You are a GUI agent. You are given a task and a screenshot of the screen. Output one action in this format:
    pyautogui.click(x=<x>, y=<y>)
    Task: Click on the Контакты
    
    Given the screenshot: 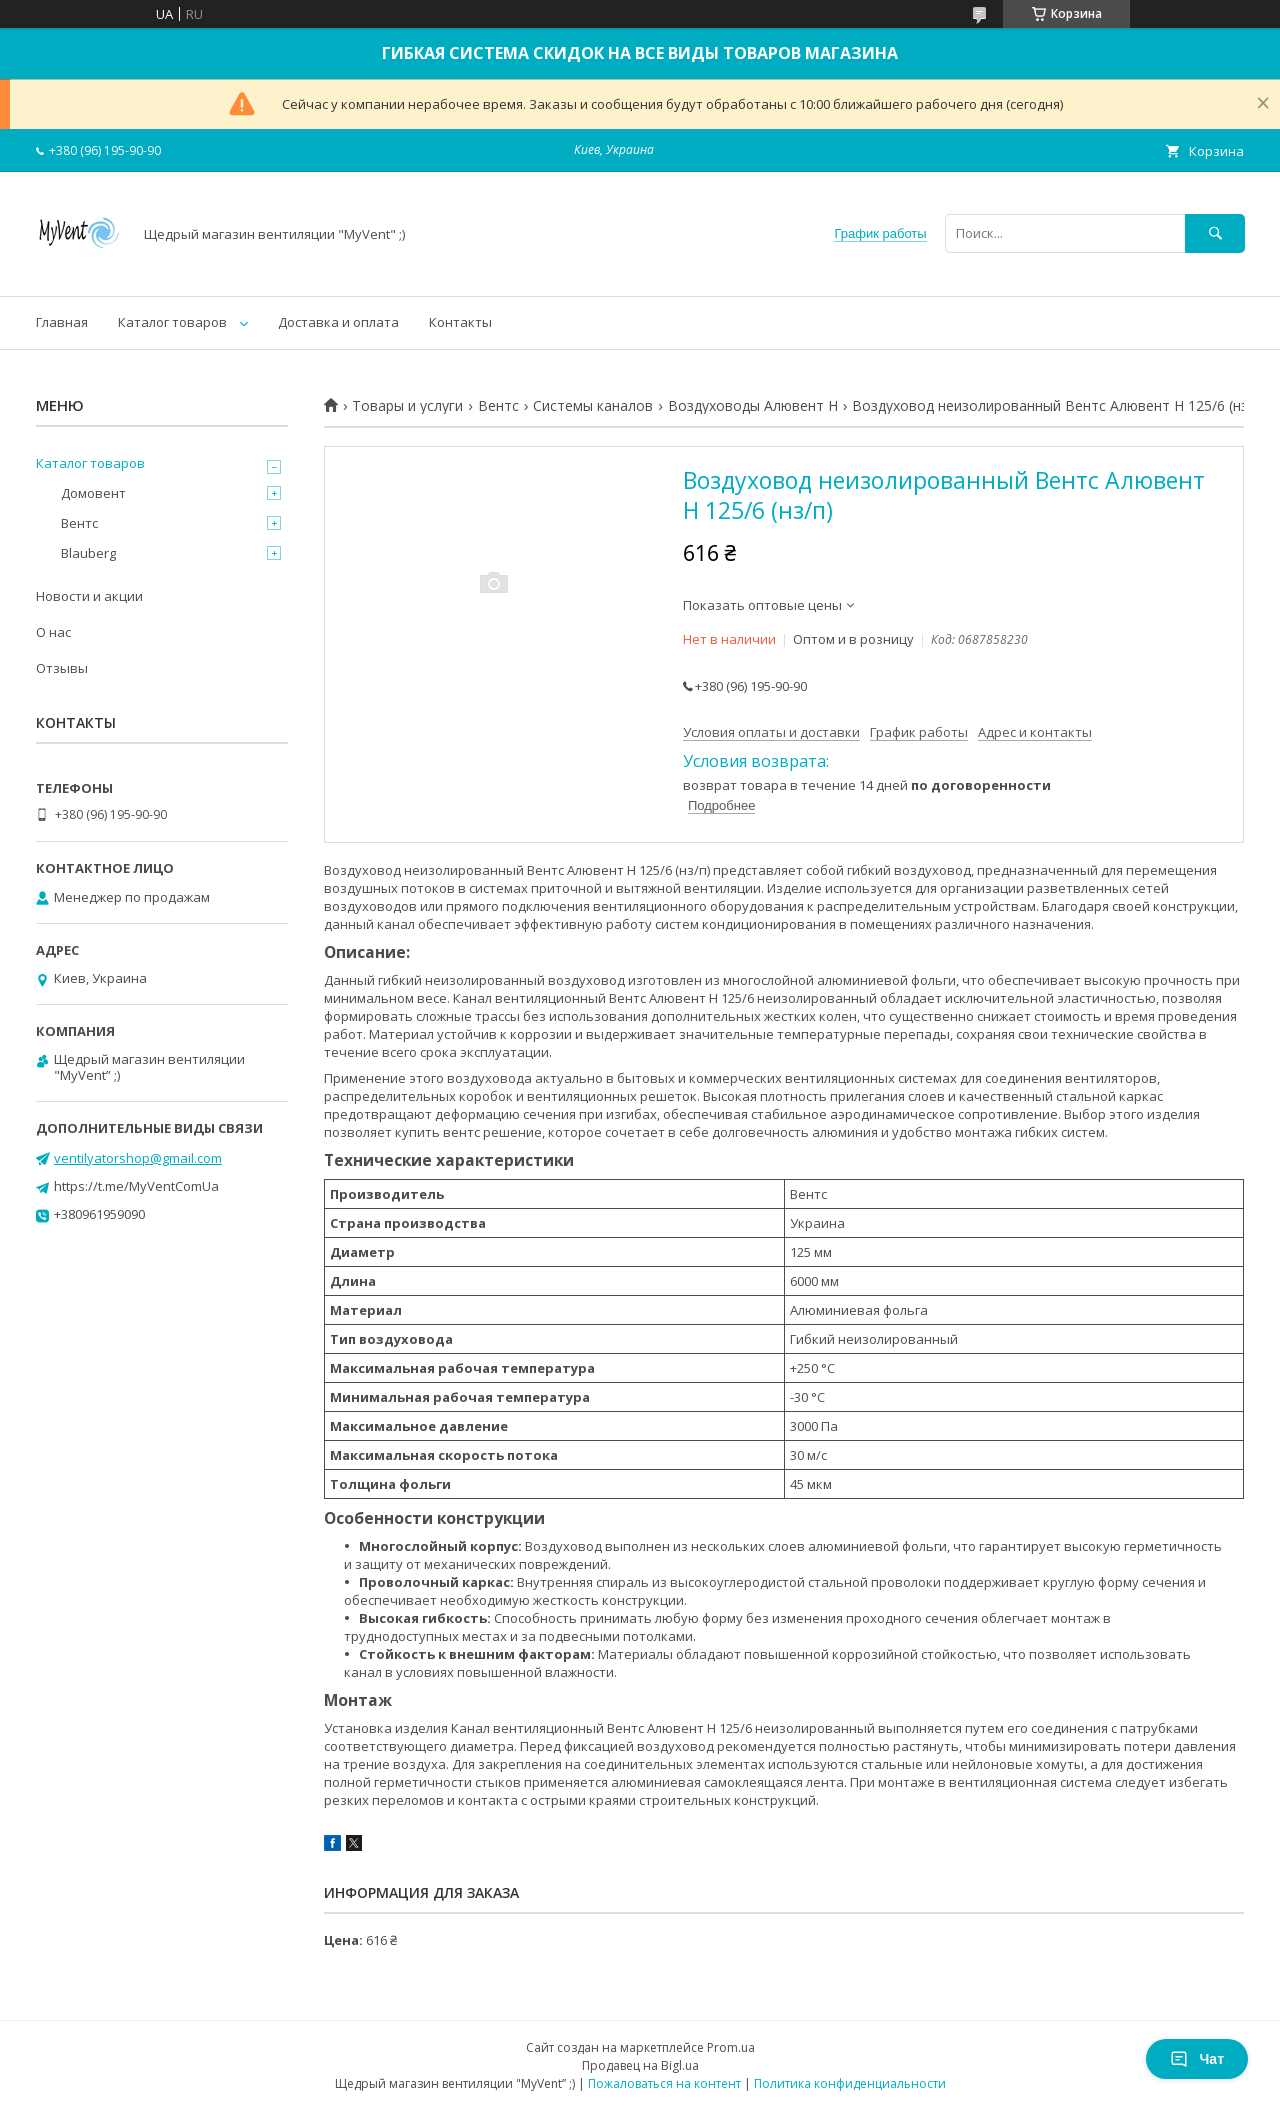 What is the action you would take?
    pyautogui.click(x=460, y=322)
    